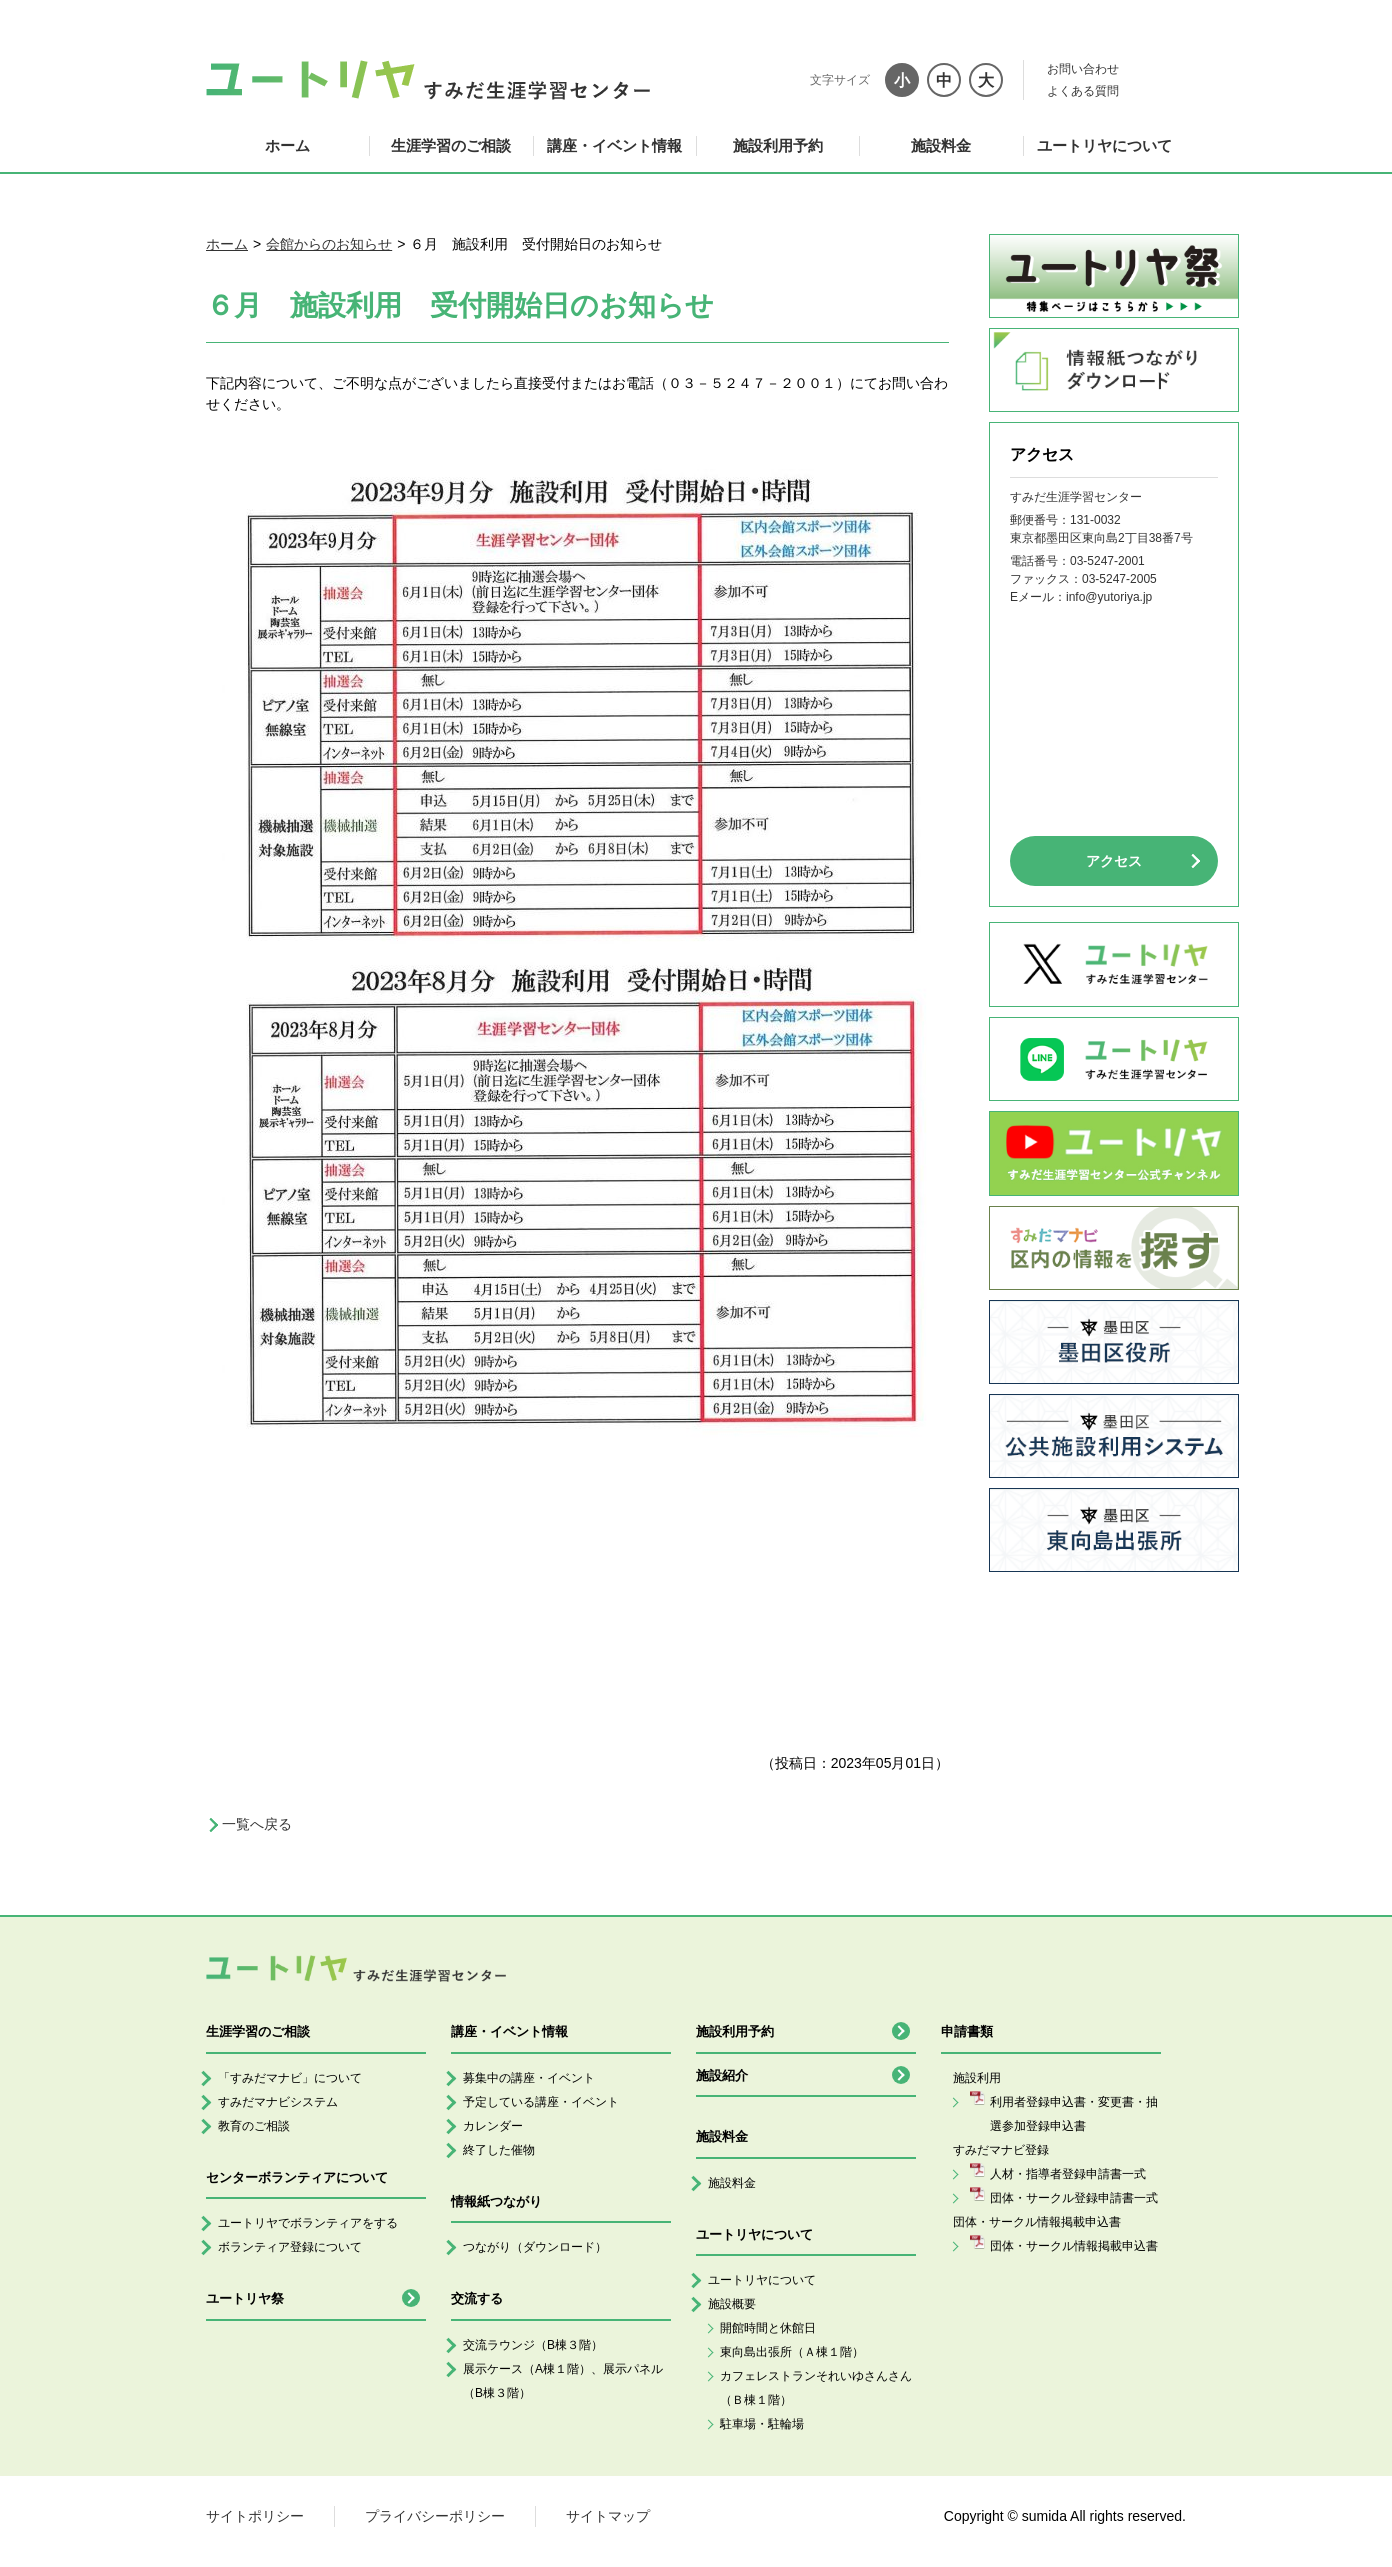  I want to click on お問い合わせ, so click(1083, 69).